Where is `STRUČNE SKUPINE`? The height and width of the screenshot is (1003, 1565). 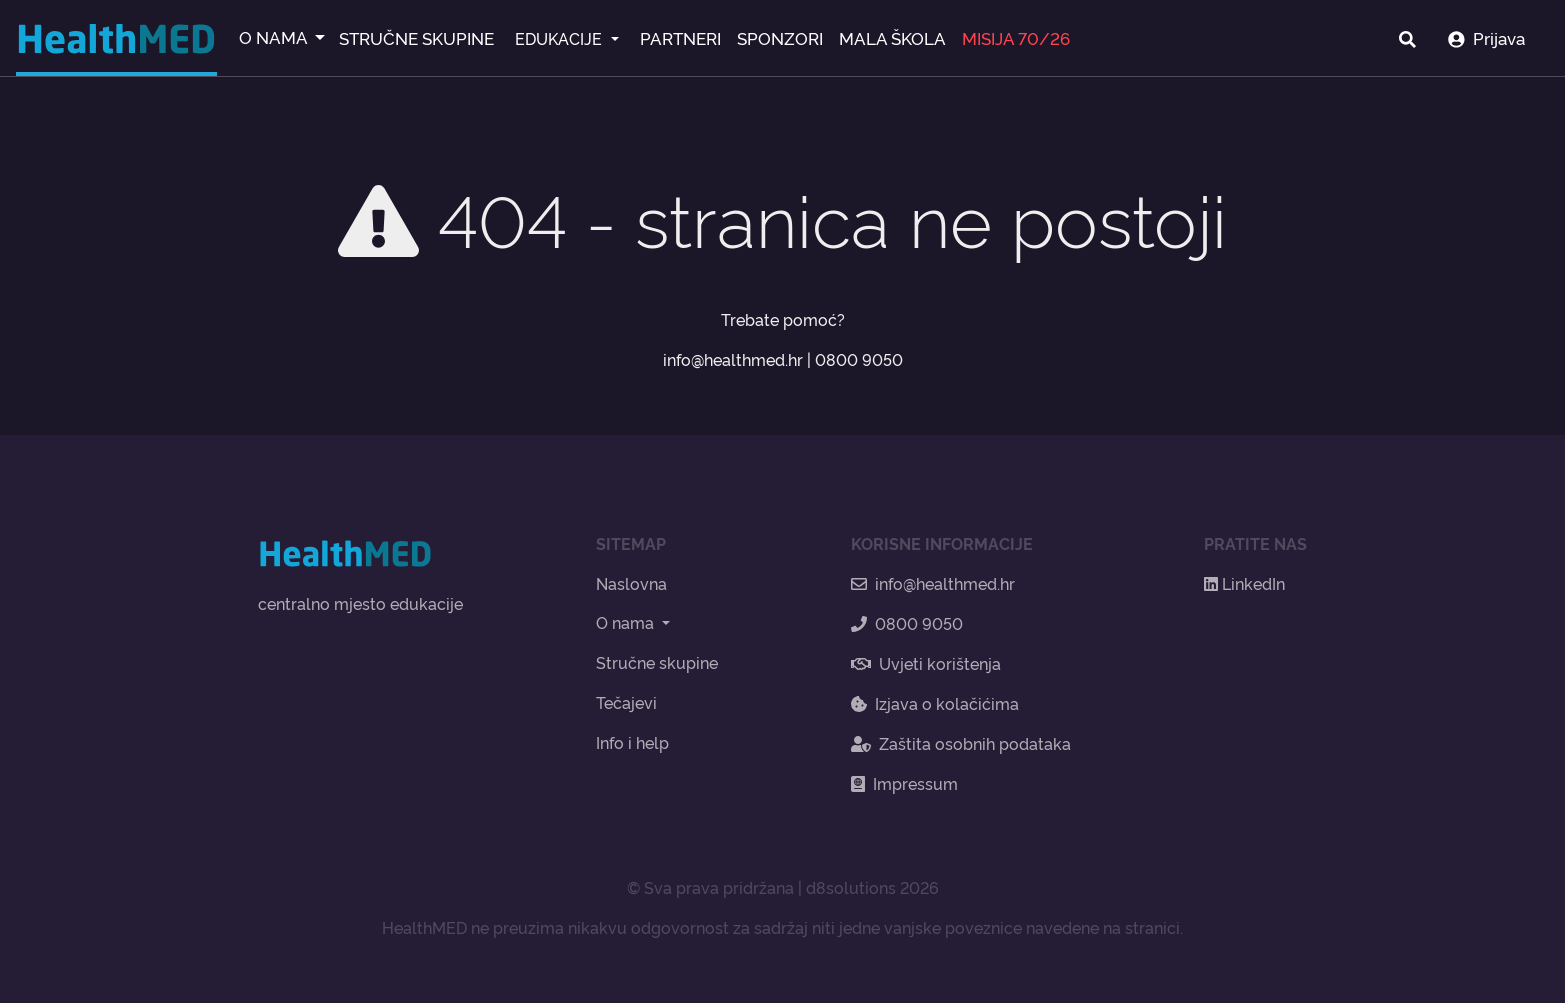 STRUČNE SKUPINE is located at coordinates (416, 37).